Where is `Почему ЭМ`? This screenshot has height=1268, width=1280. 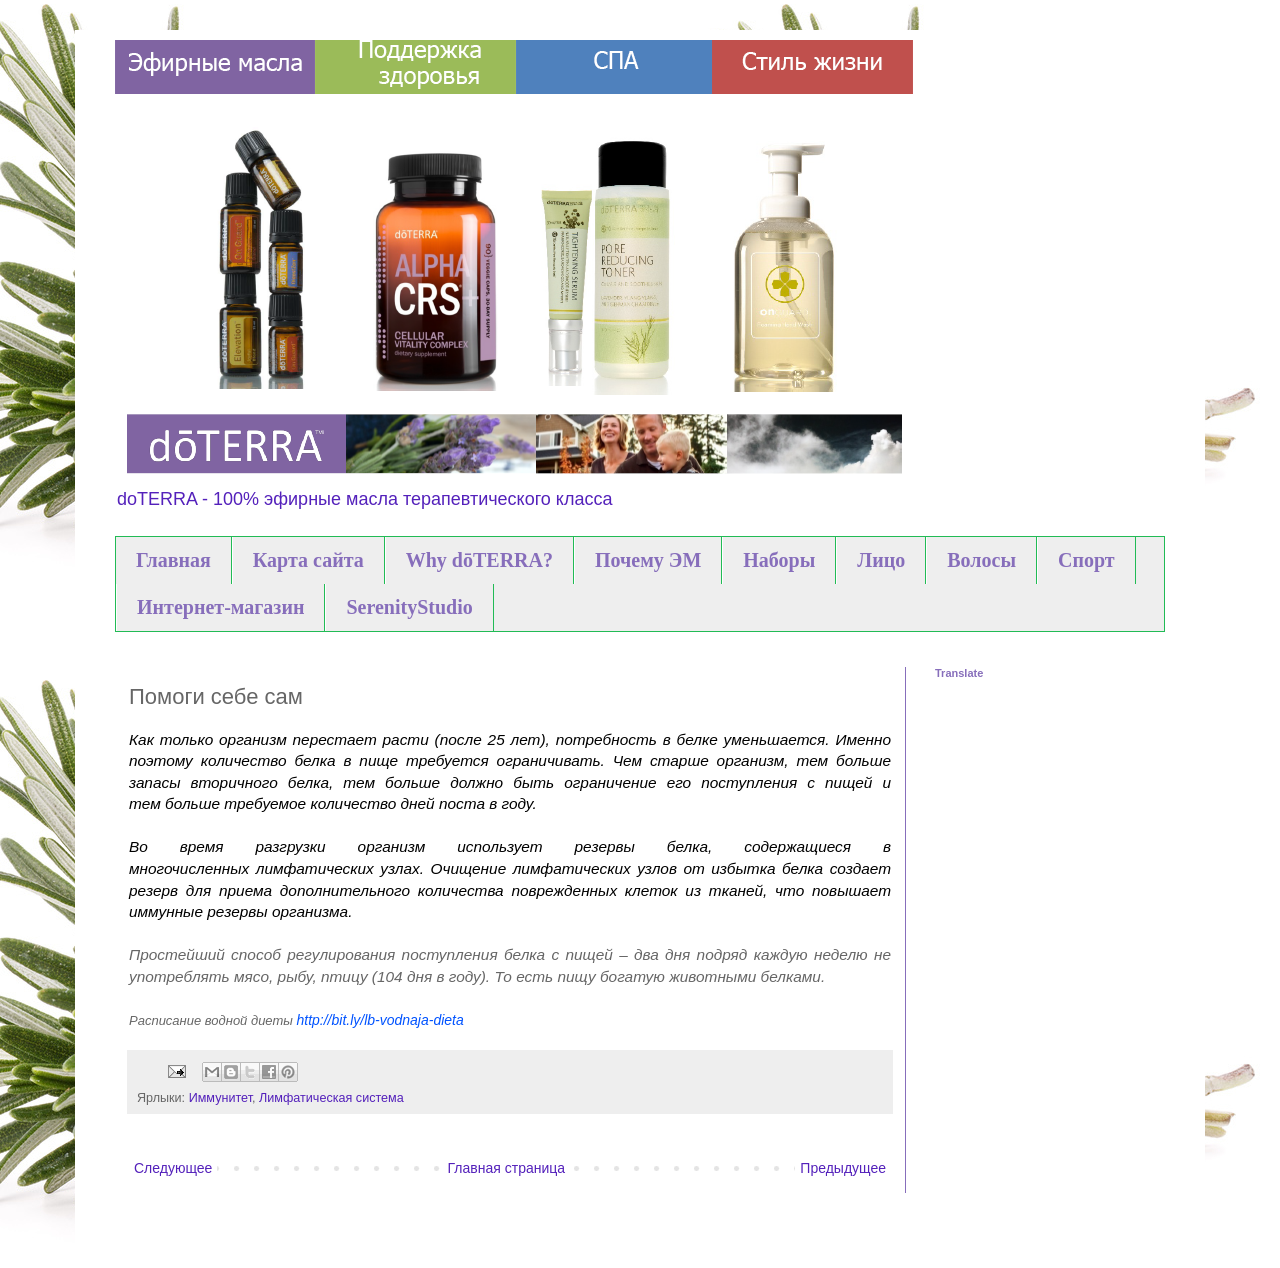
Почему ЭМ is located at coordinates (648, 560).